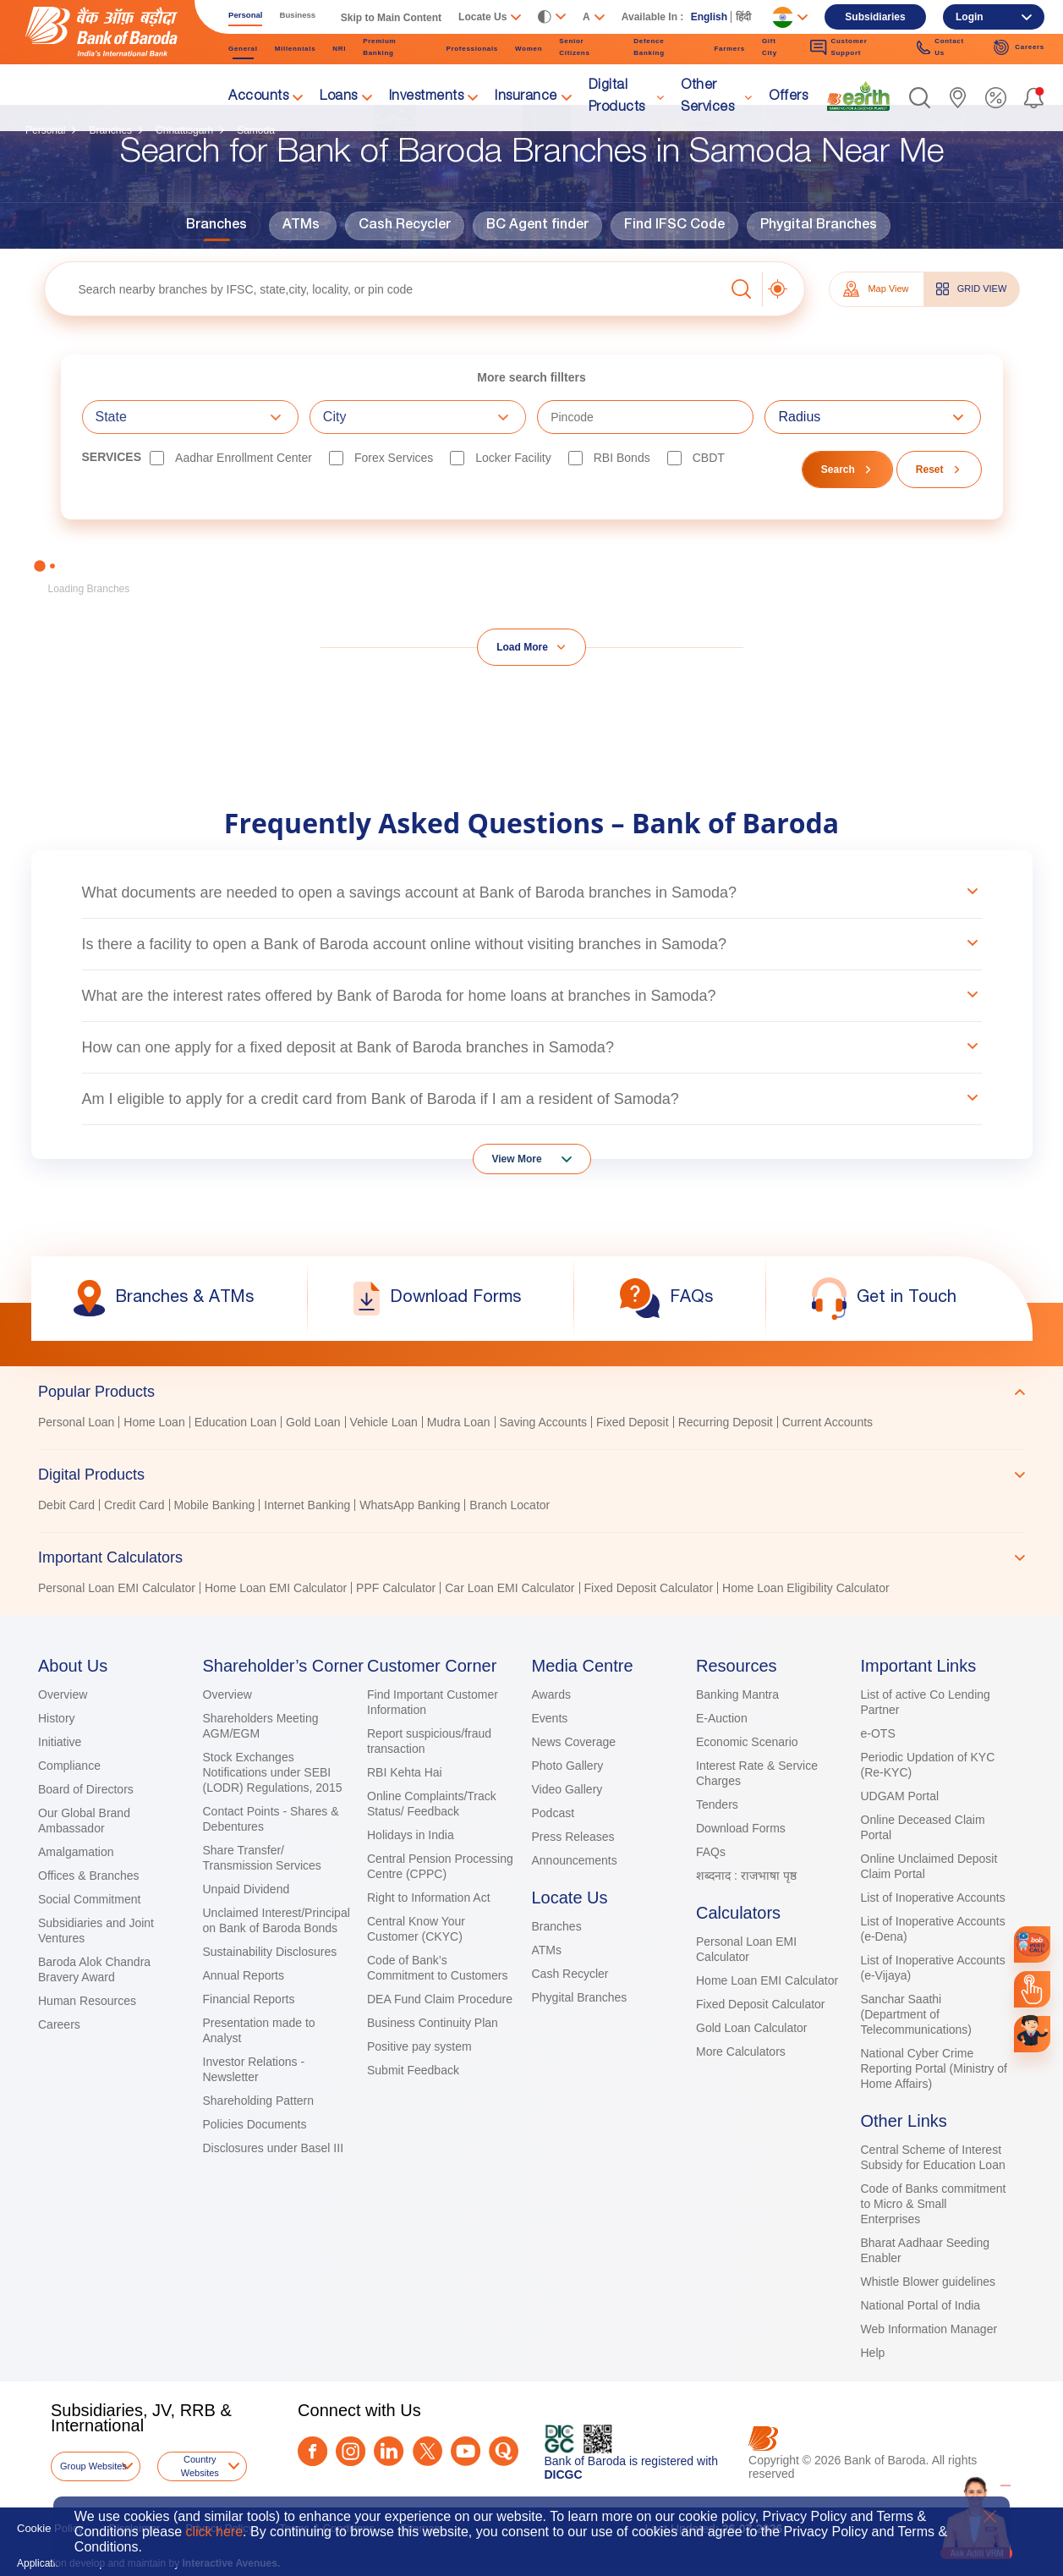 Image resolution: width=1063 pixels, height=2576 pixels. Describe the element at coordinates (531, 1424) in the screenshot. I see `[tabpanel]` at that location.